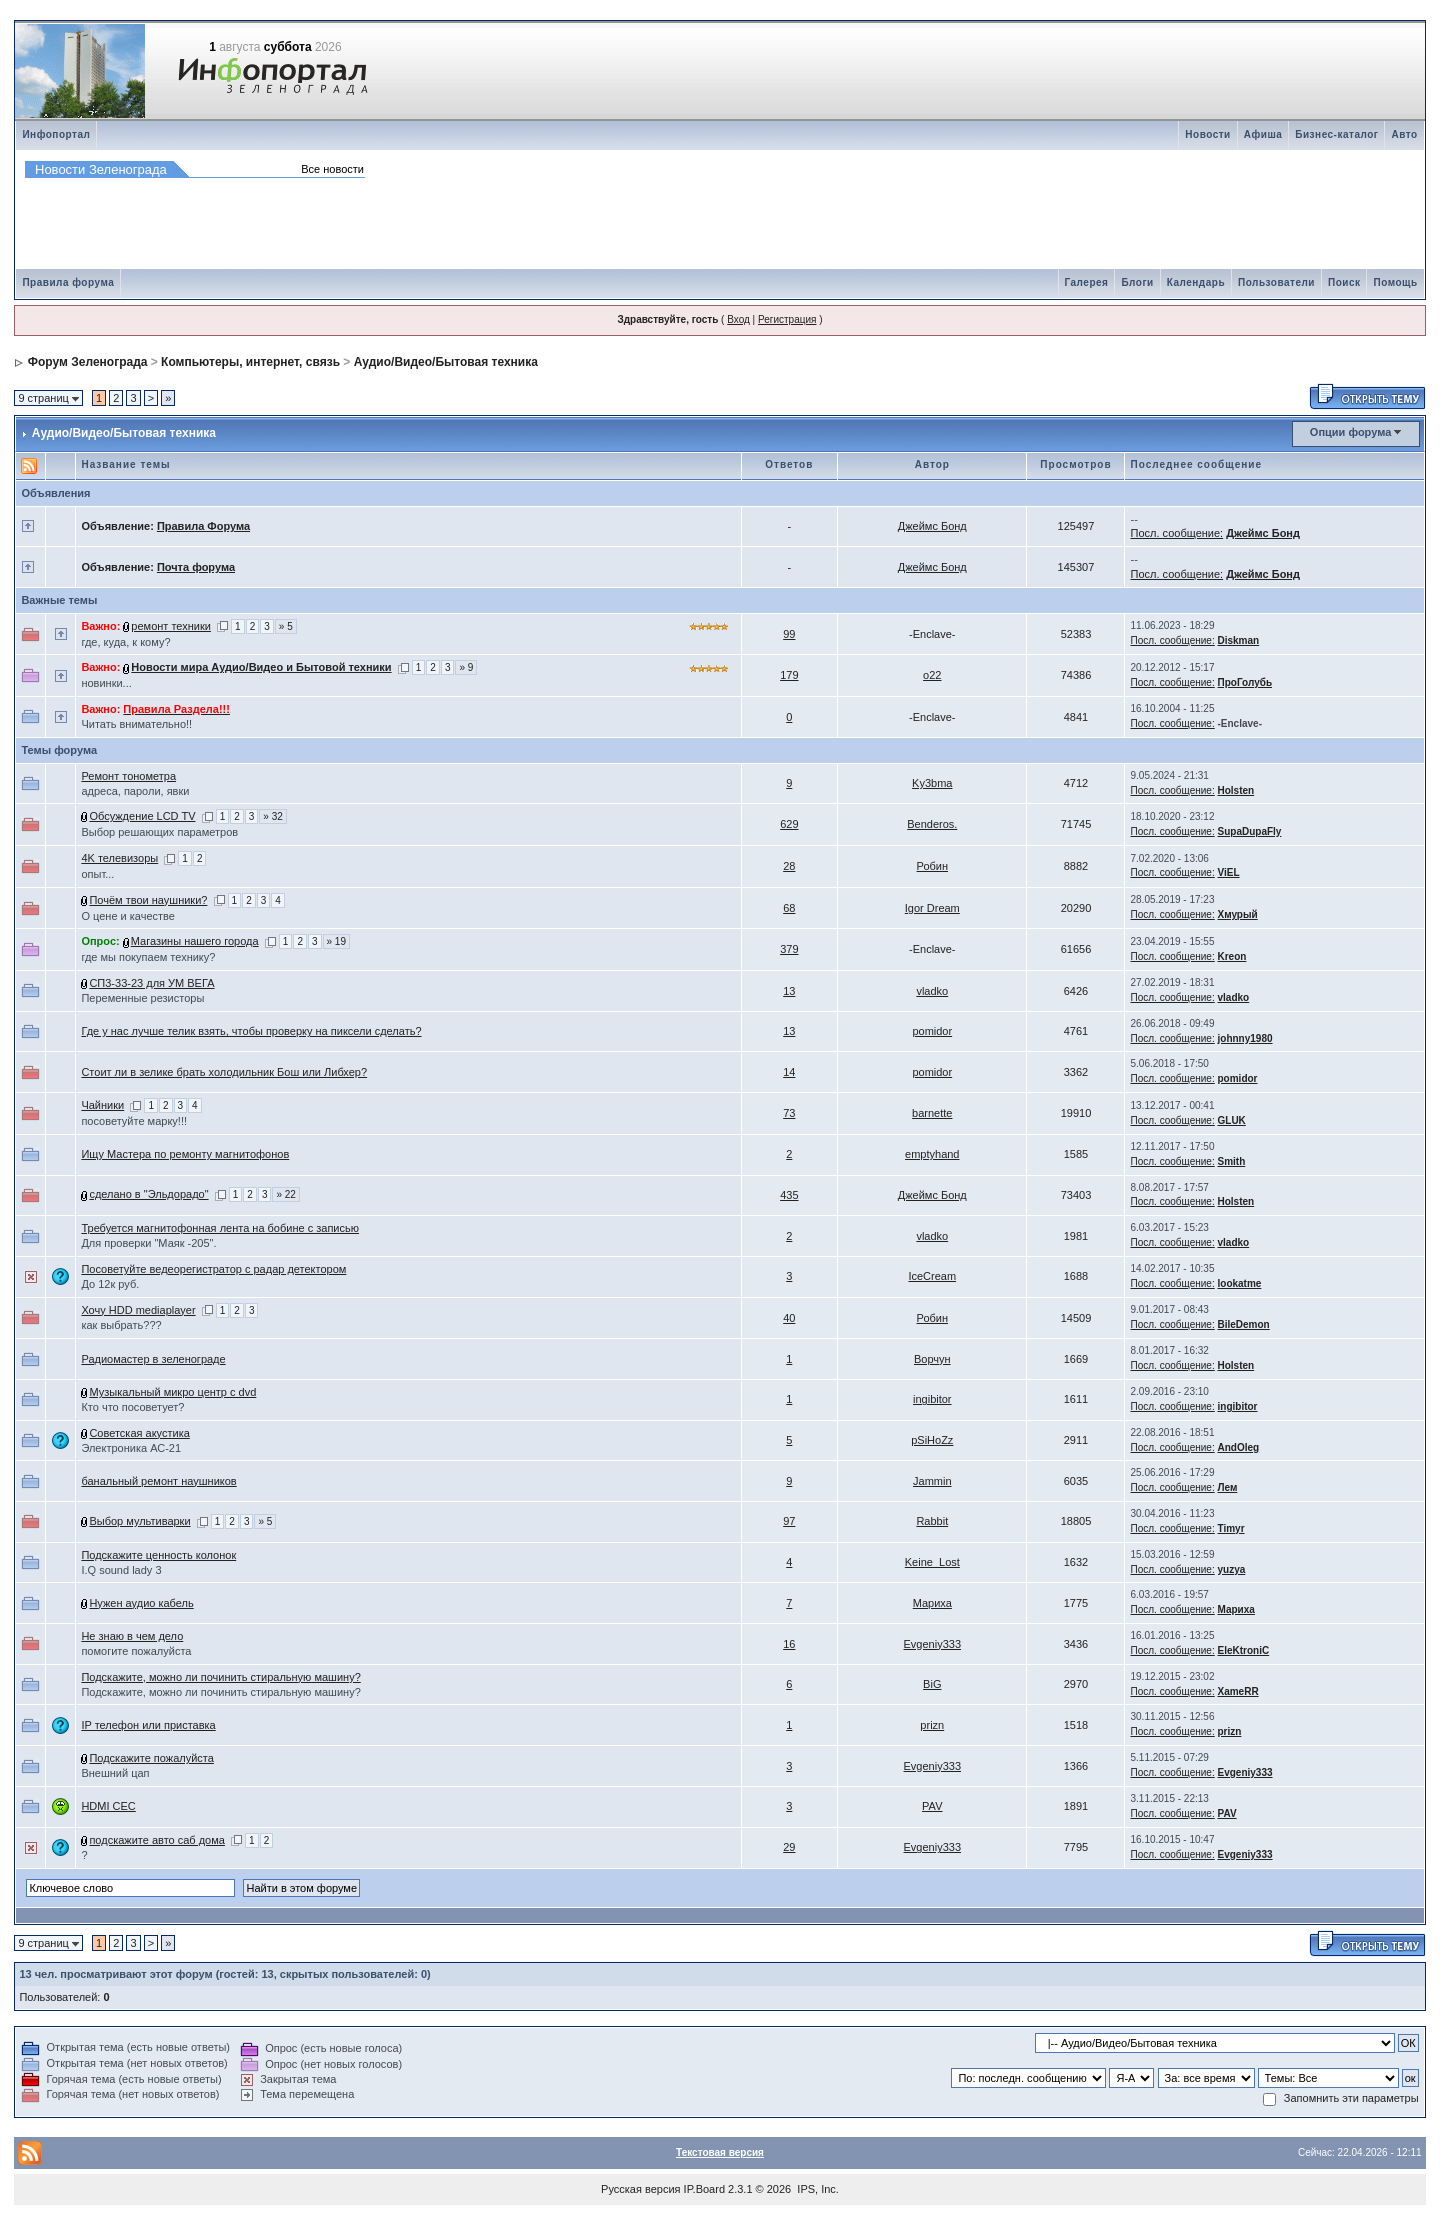  I want to click on AndOleg, so click(1239, 1447).